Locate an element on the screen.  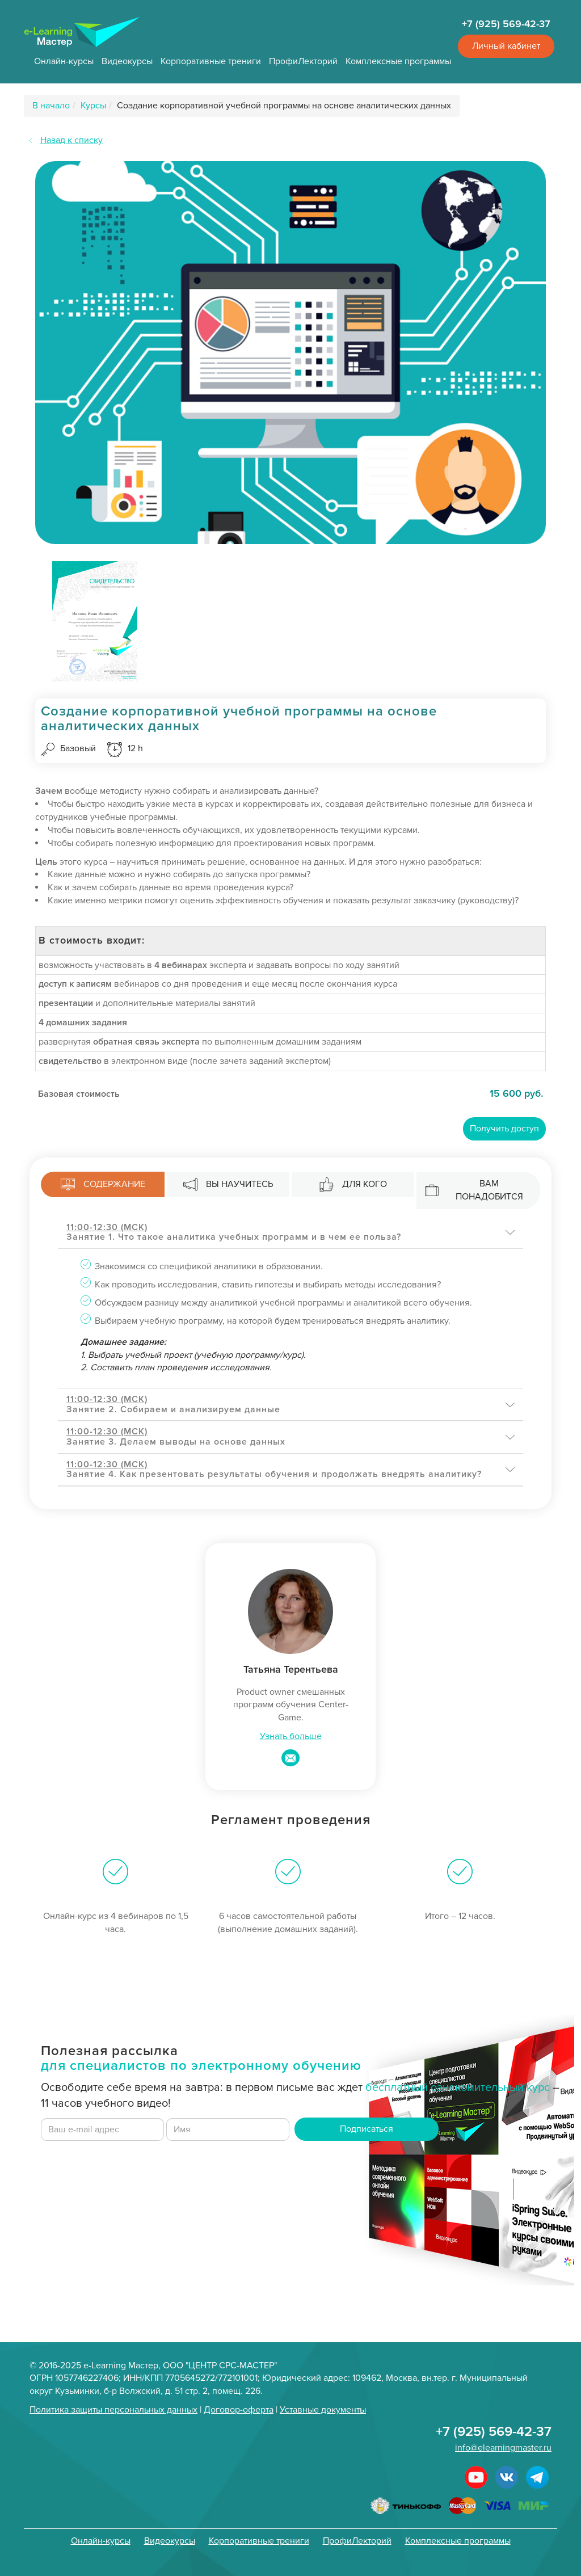
Личный кабинет is located at coordinates (506, 46).